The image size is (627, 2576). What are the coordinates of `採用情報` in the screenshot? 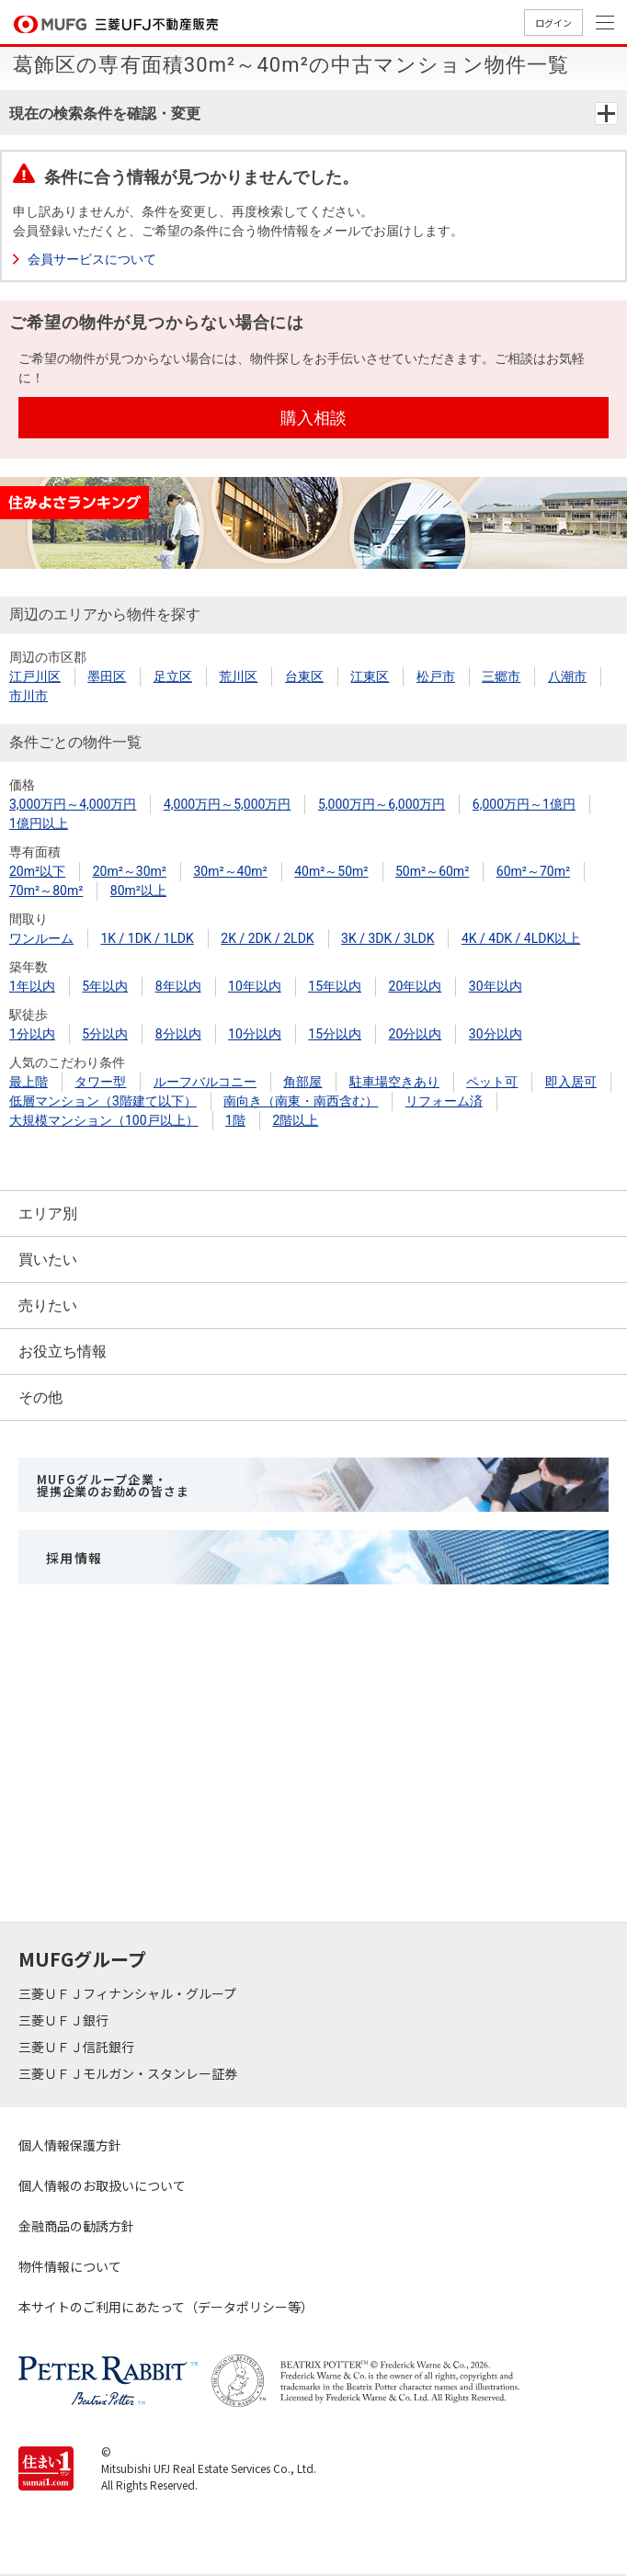 It's located at (74, 1558).